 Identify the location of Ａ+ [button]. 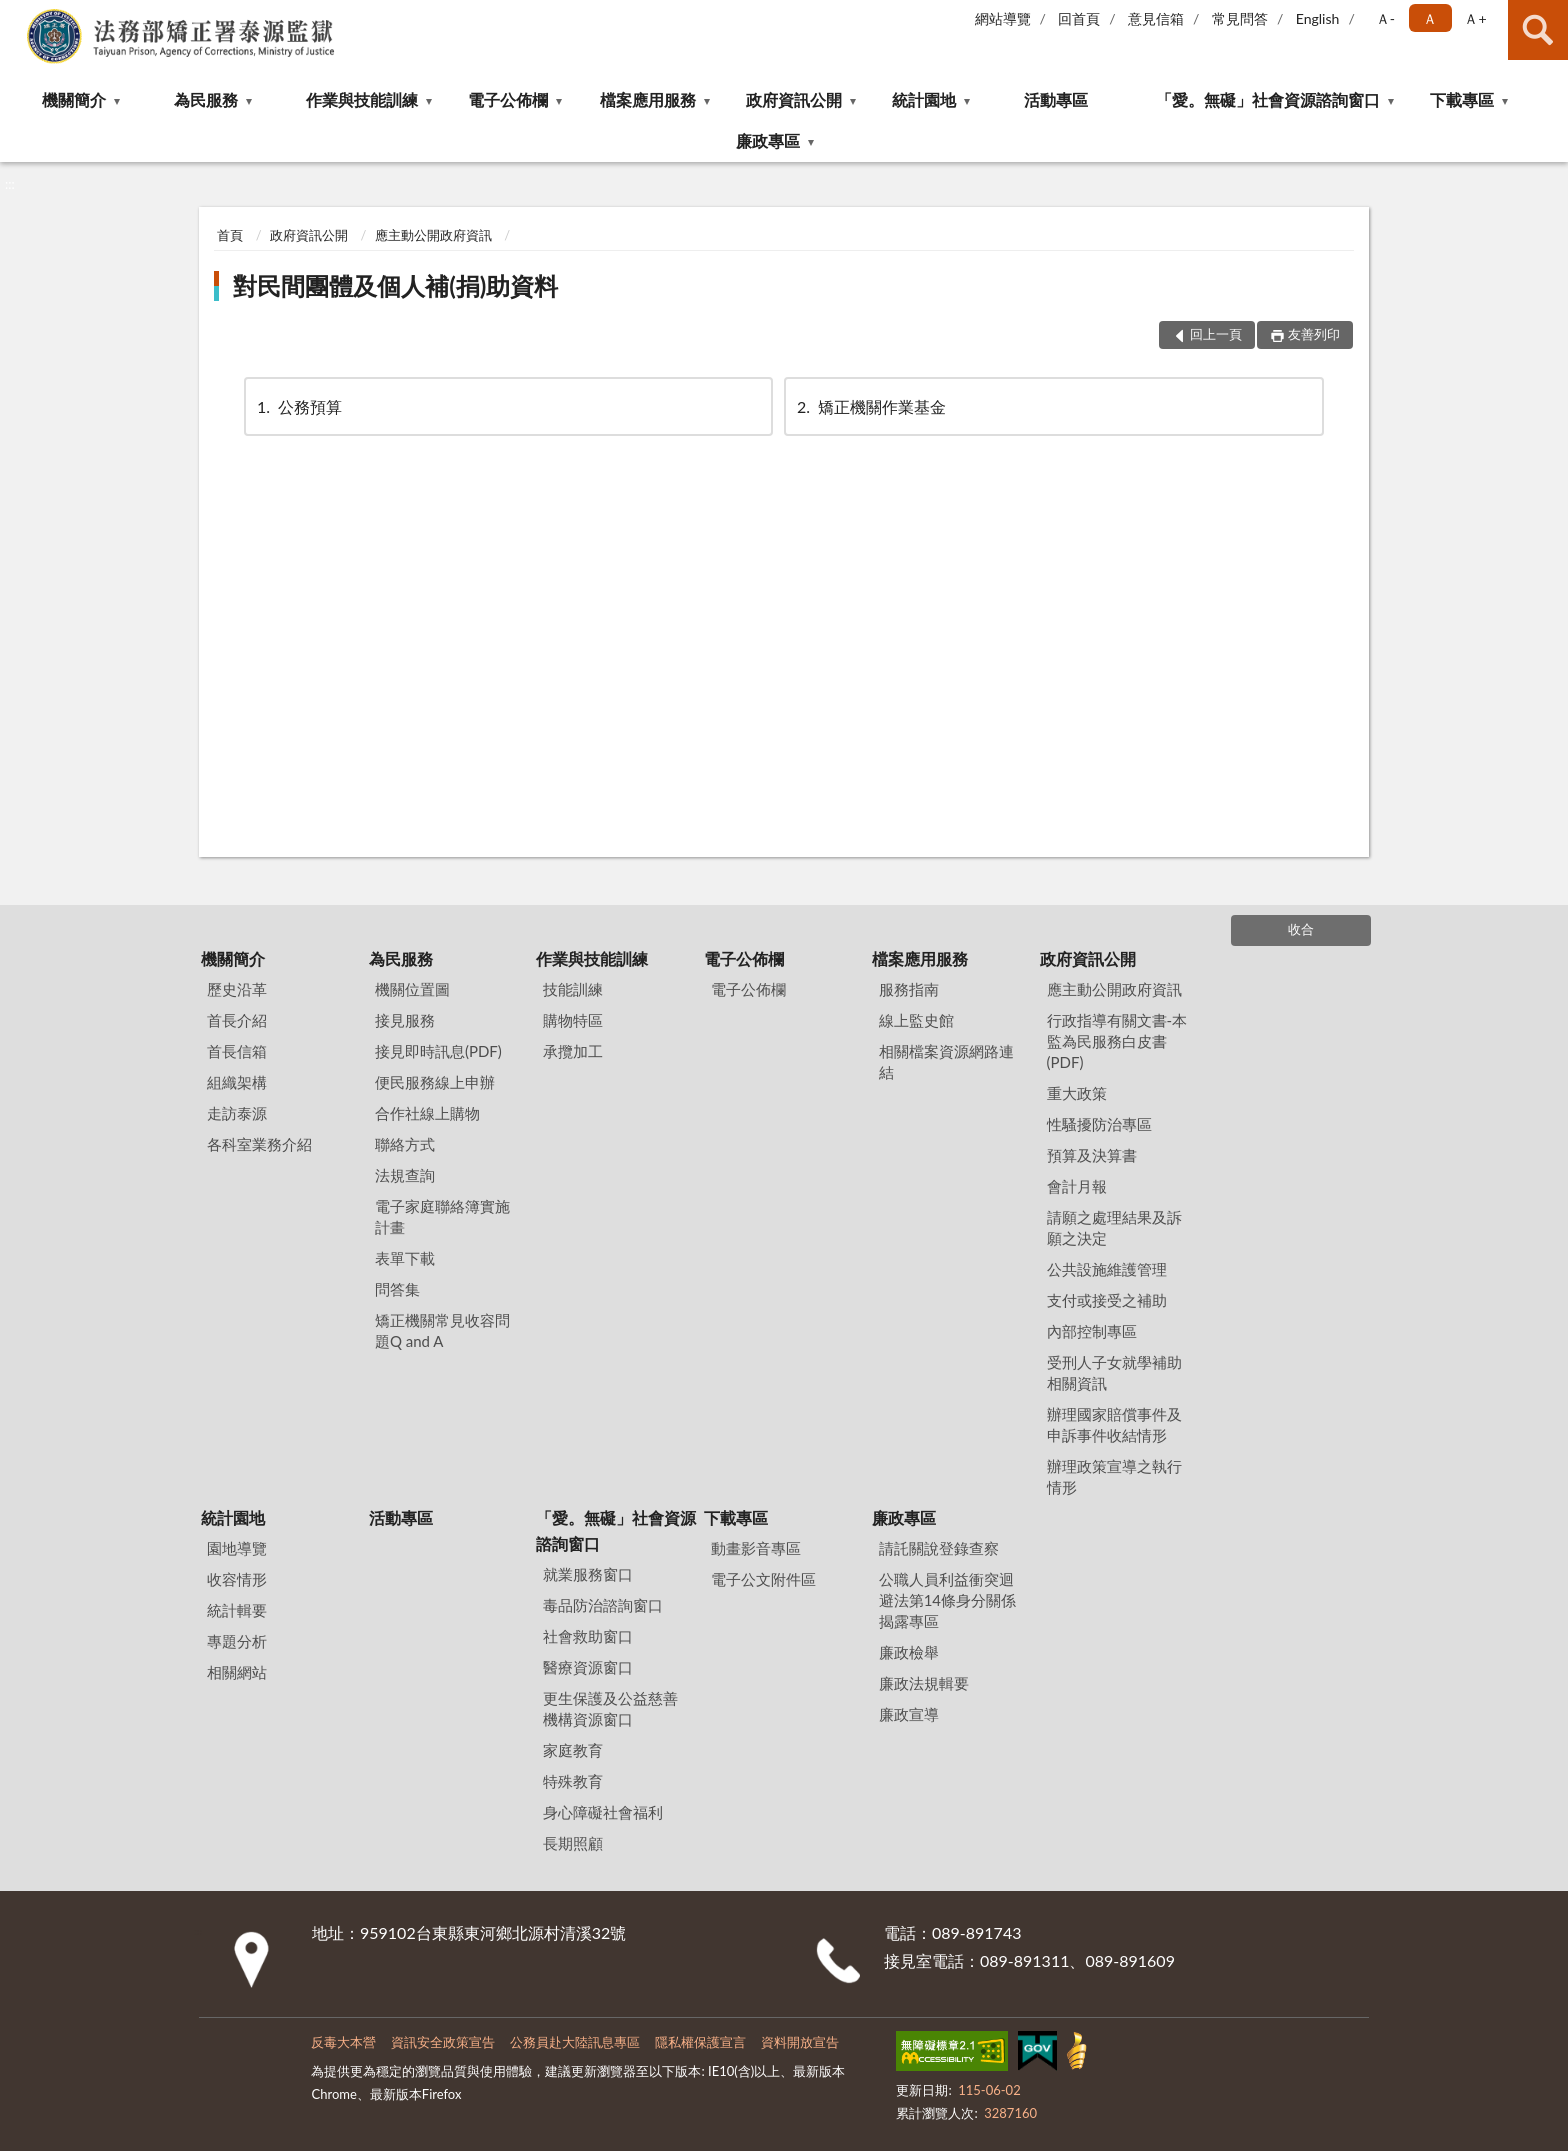
(1475, 18).